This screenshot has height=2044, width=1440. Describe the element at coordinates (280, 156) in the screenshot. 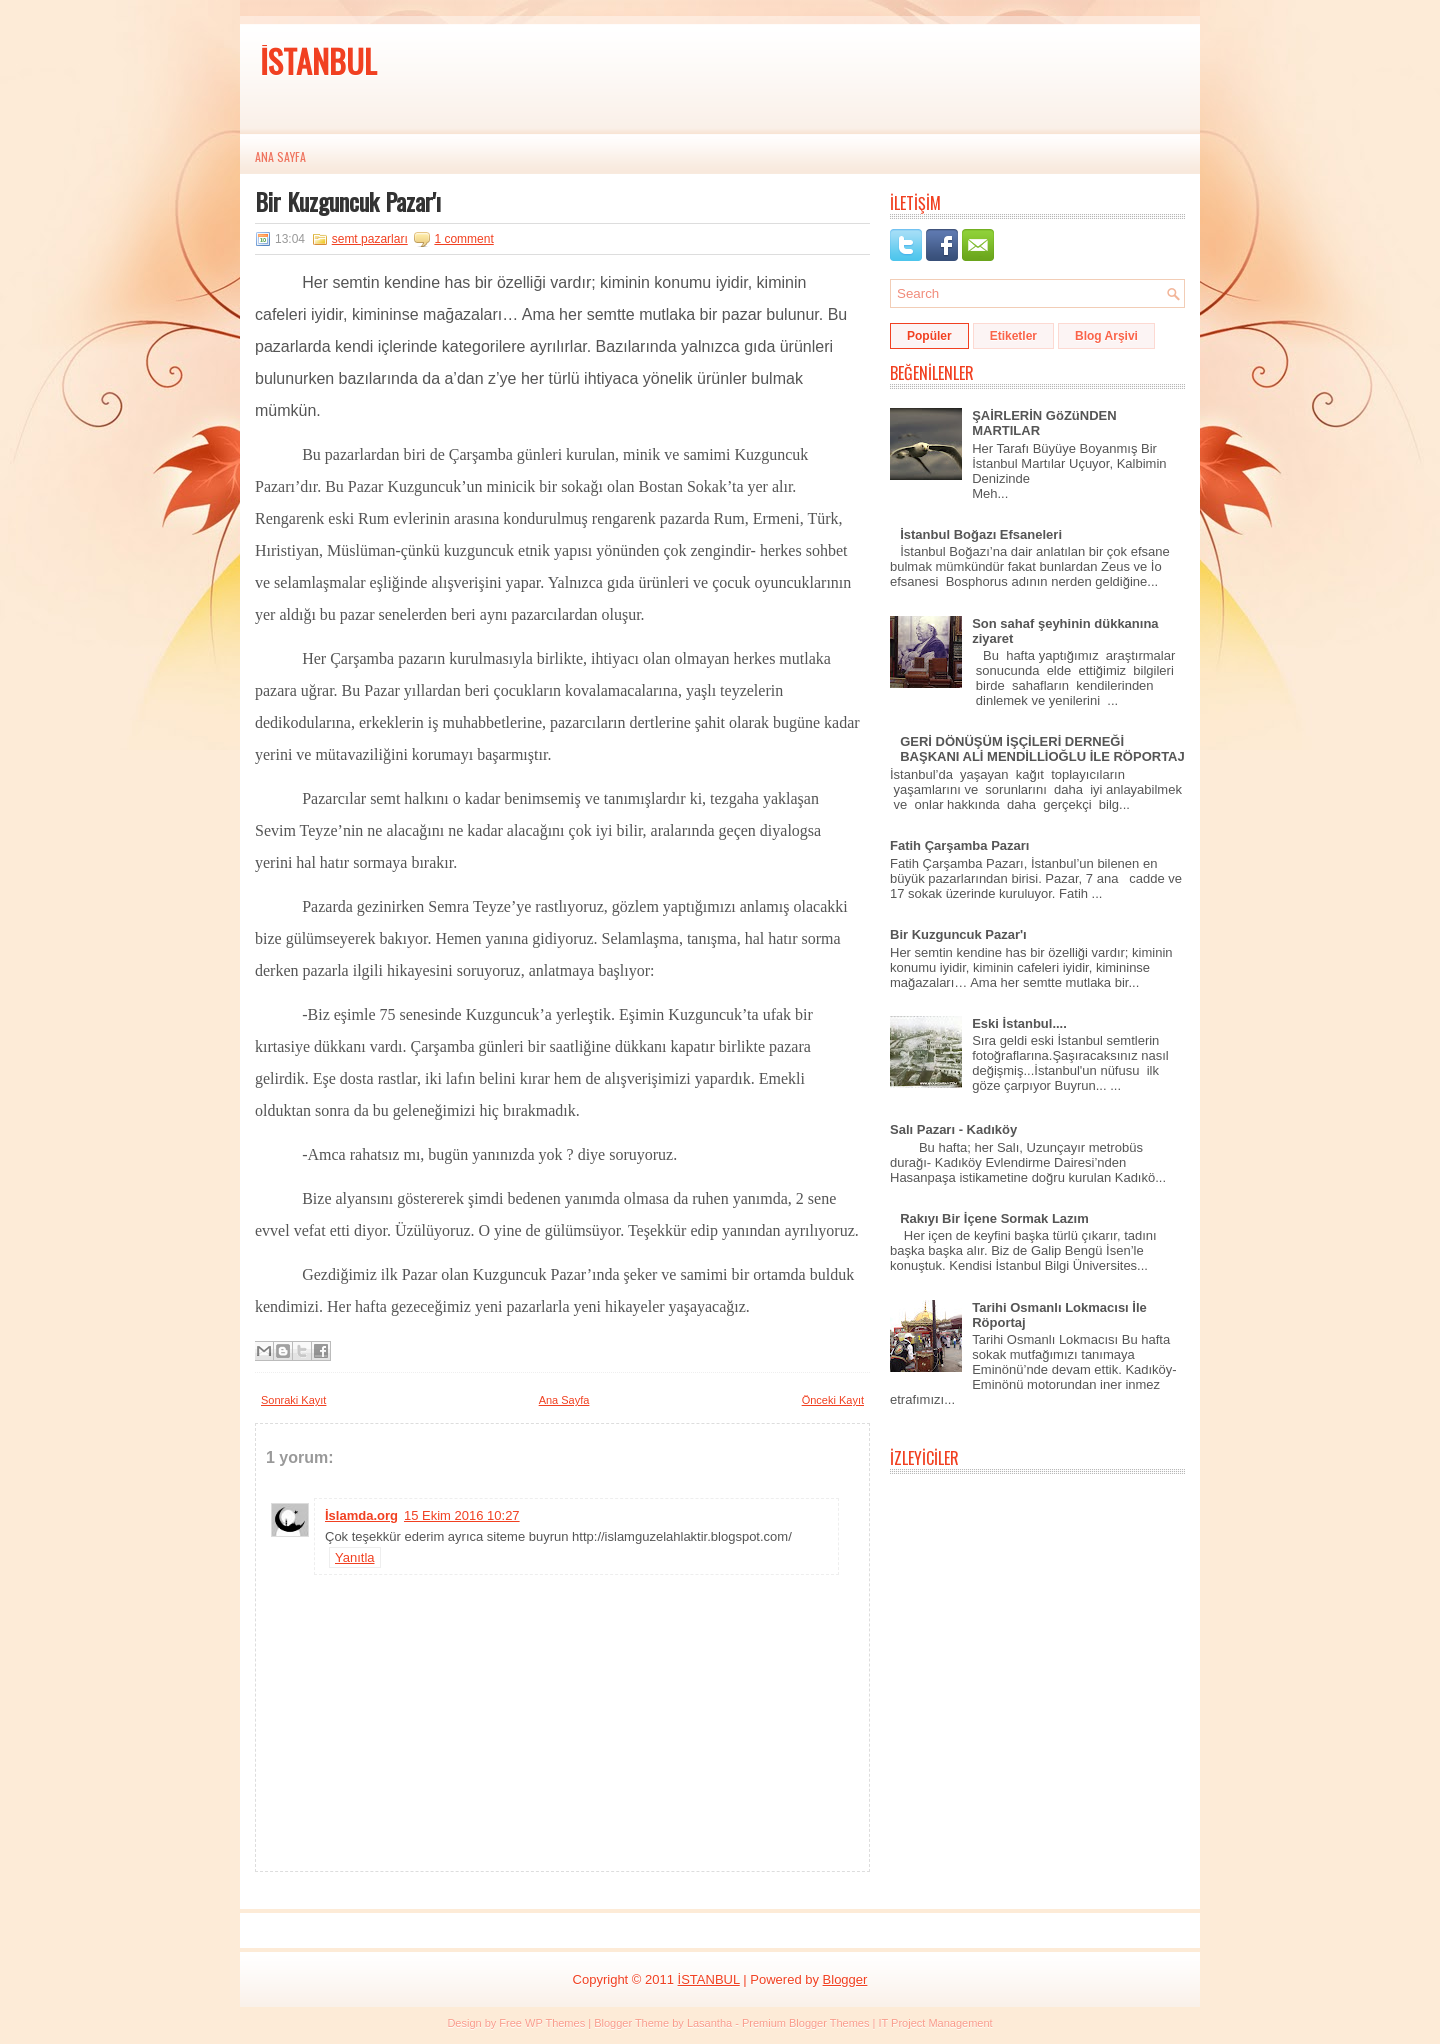

I see `Ana Sayfa` at that location.